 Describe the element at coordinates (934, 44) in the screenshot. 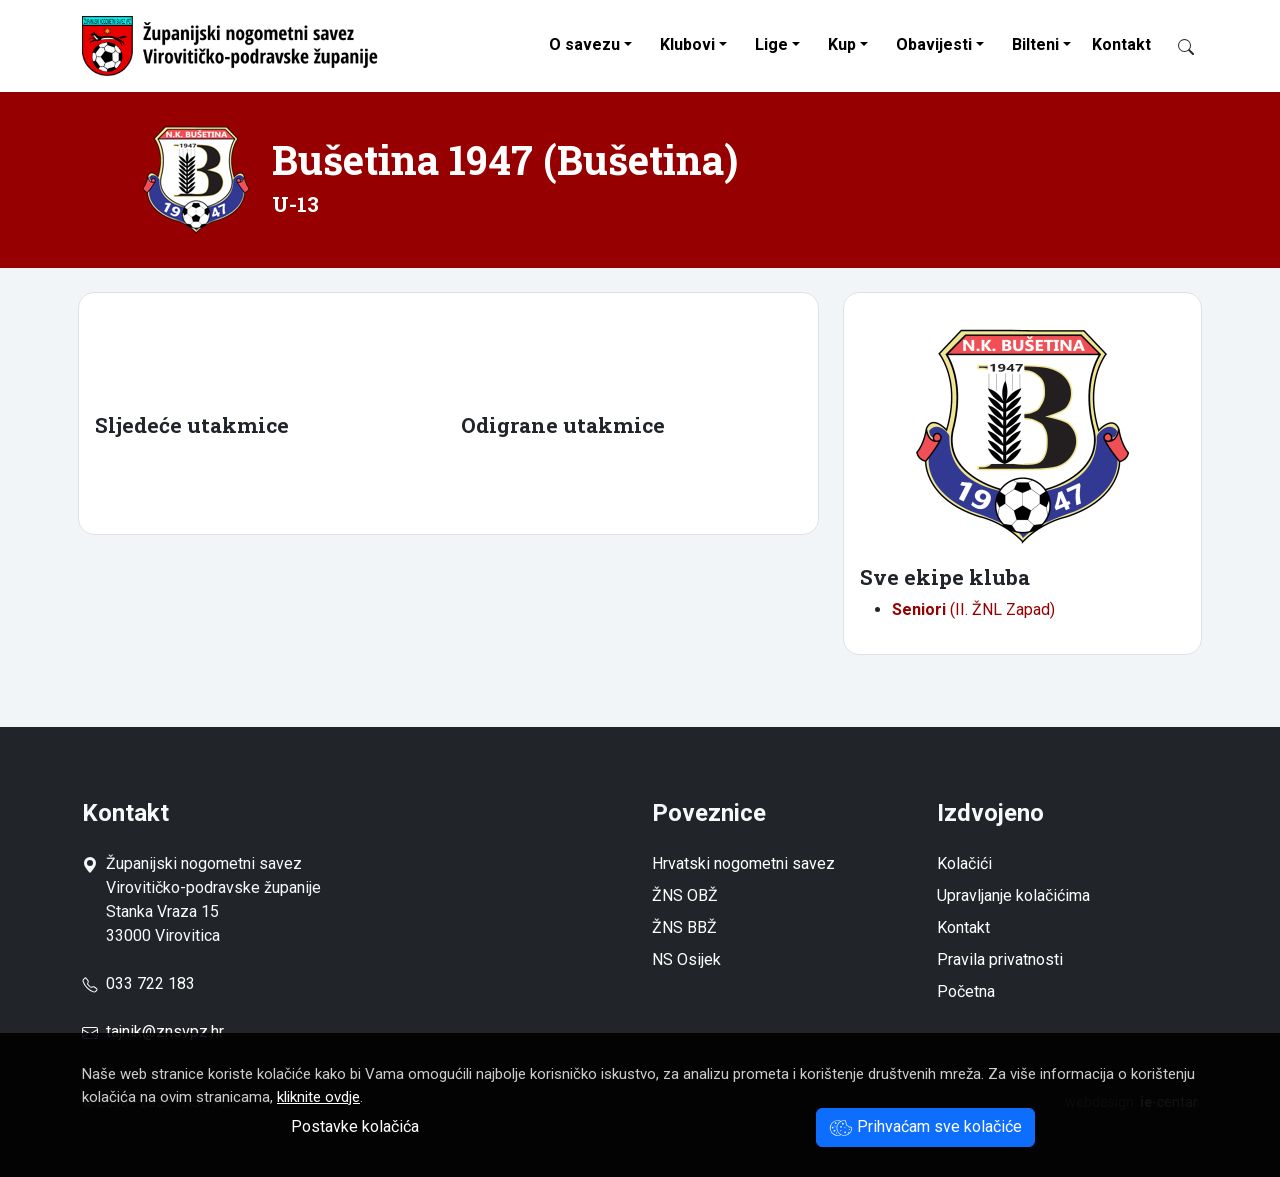

I see `Obavijesti` at that location.